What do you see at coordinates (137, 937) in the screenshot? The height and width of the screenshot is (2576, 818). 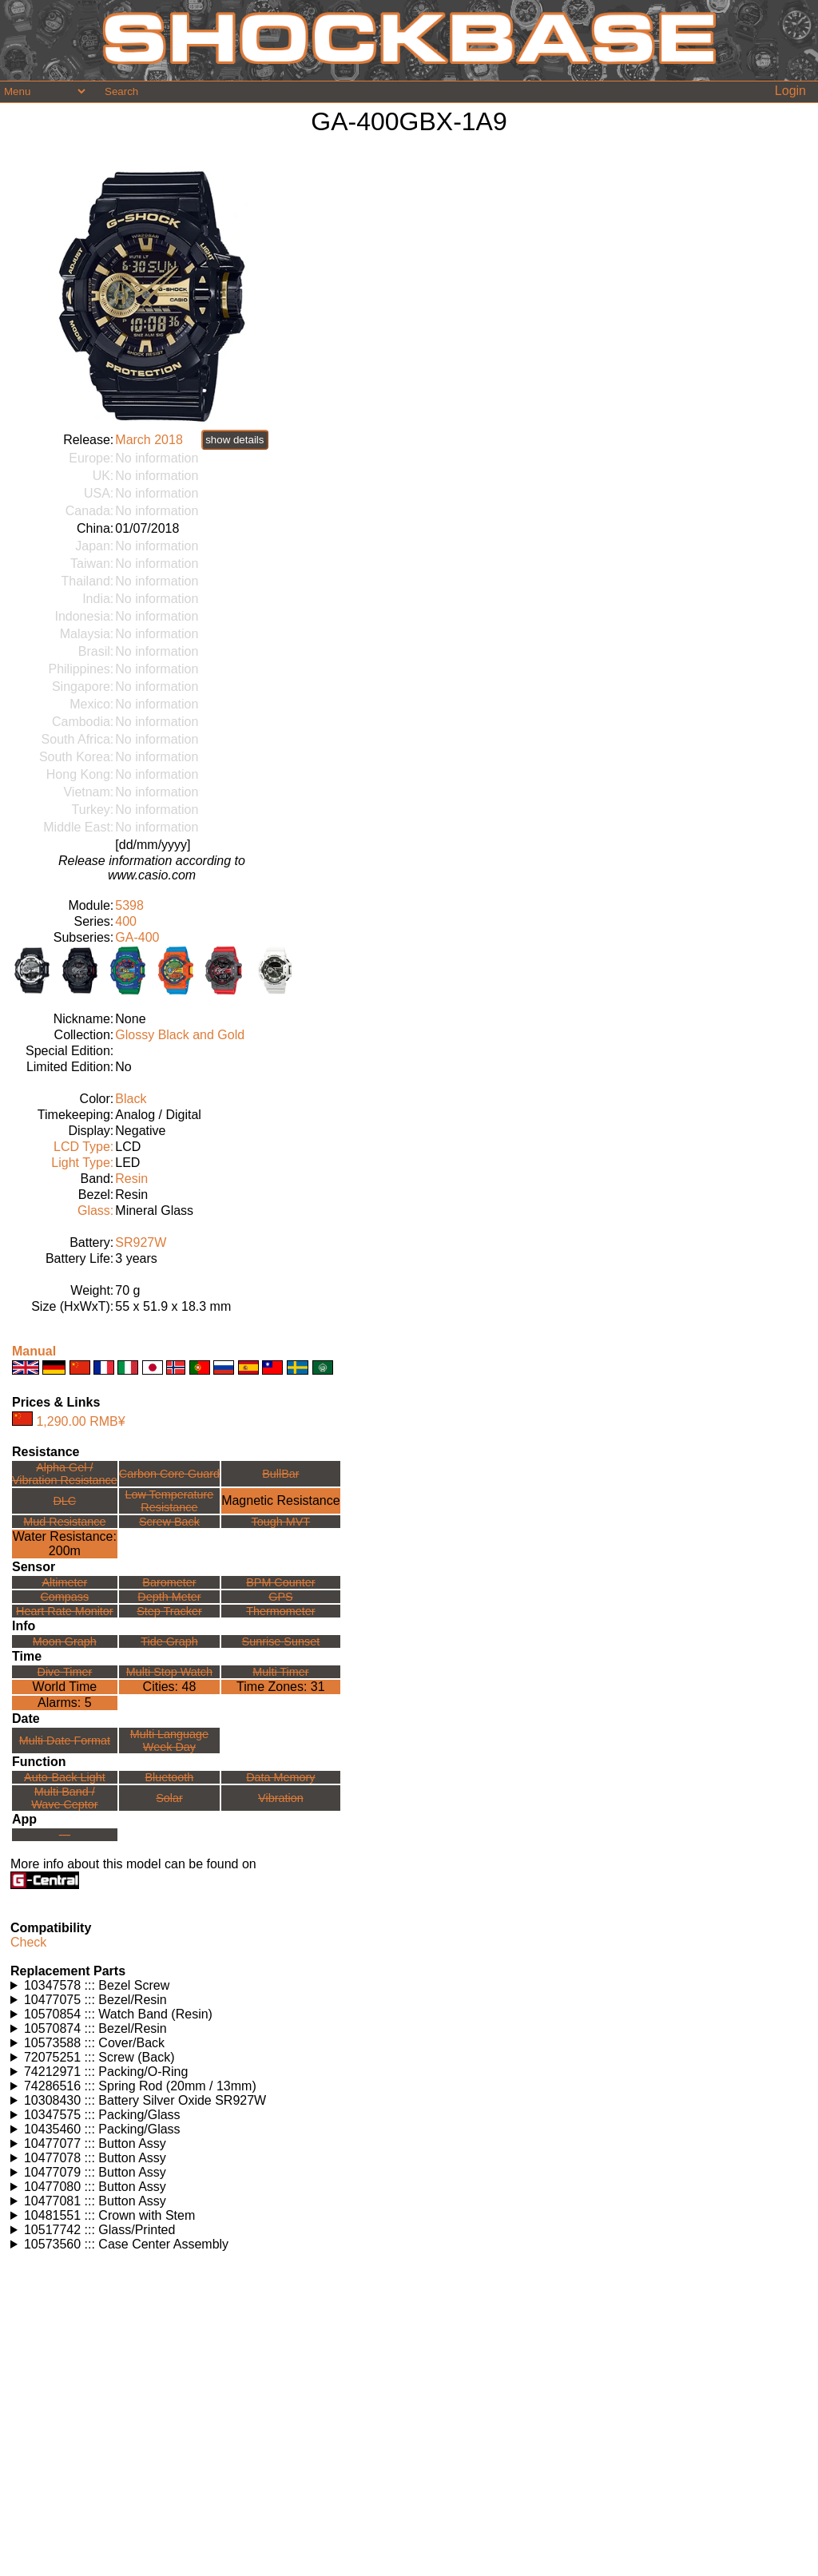 I see `GA-400` at bounding box center [137, 937].